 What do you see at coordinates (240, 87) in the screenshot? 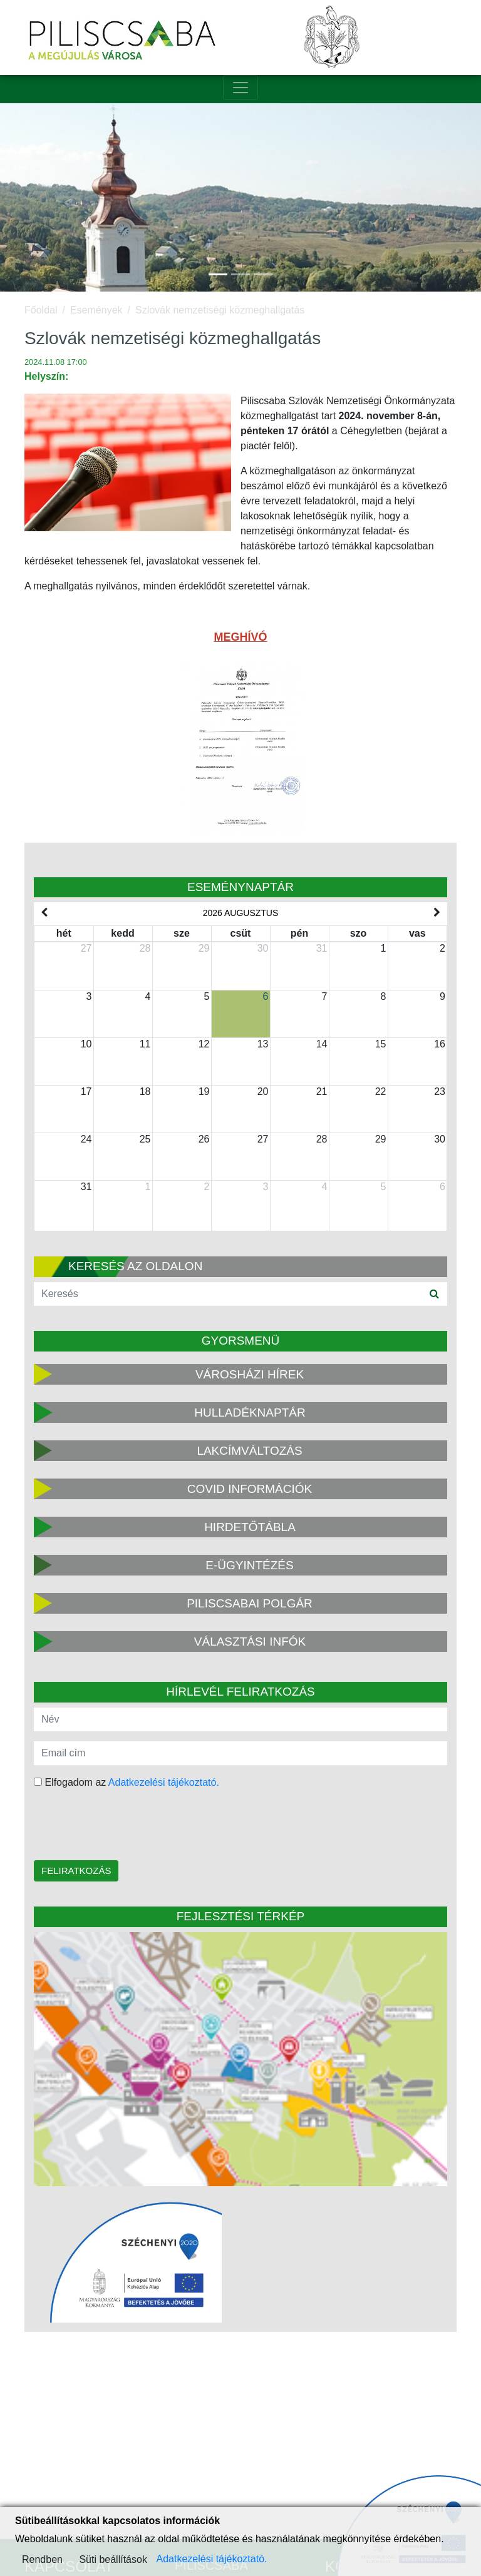
I see `[Toggle navigation]` at bounding box center [240, 87].